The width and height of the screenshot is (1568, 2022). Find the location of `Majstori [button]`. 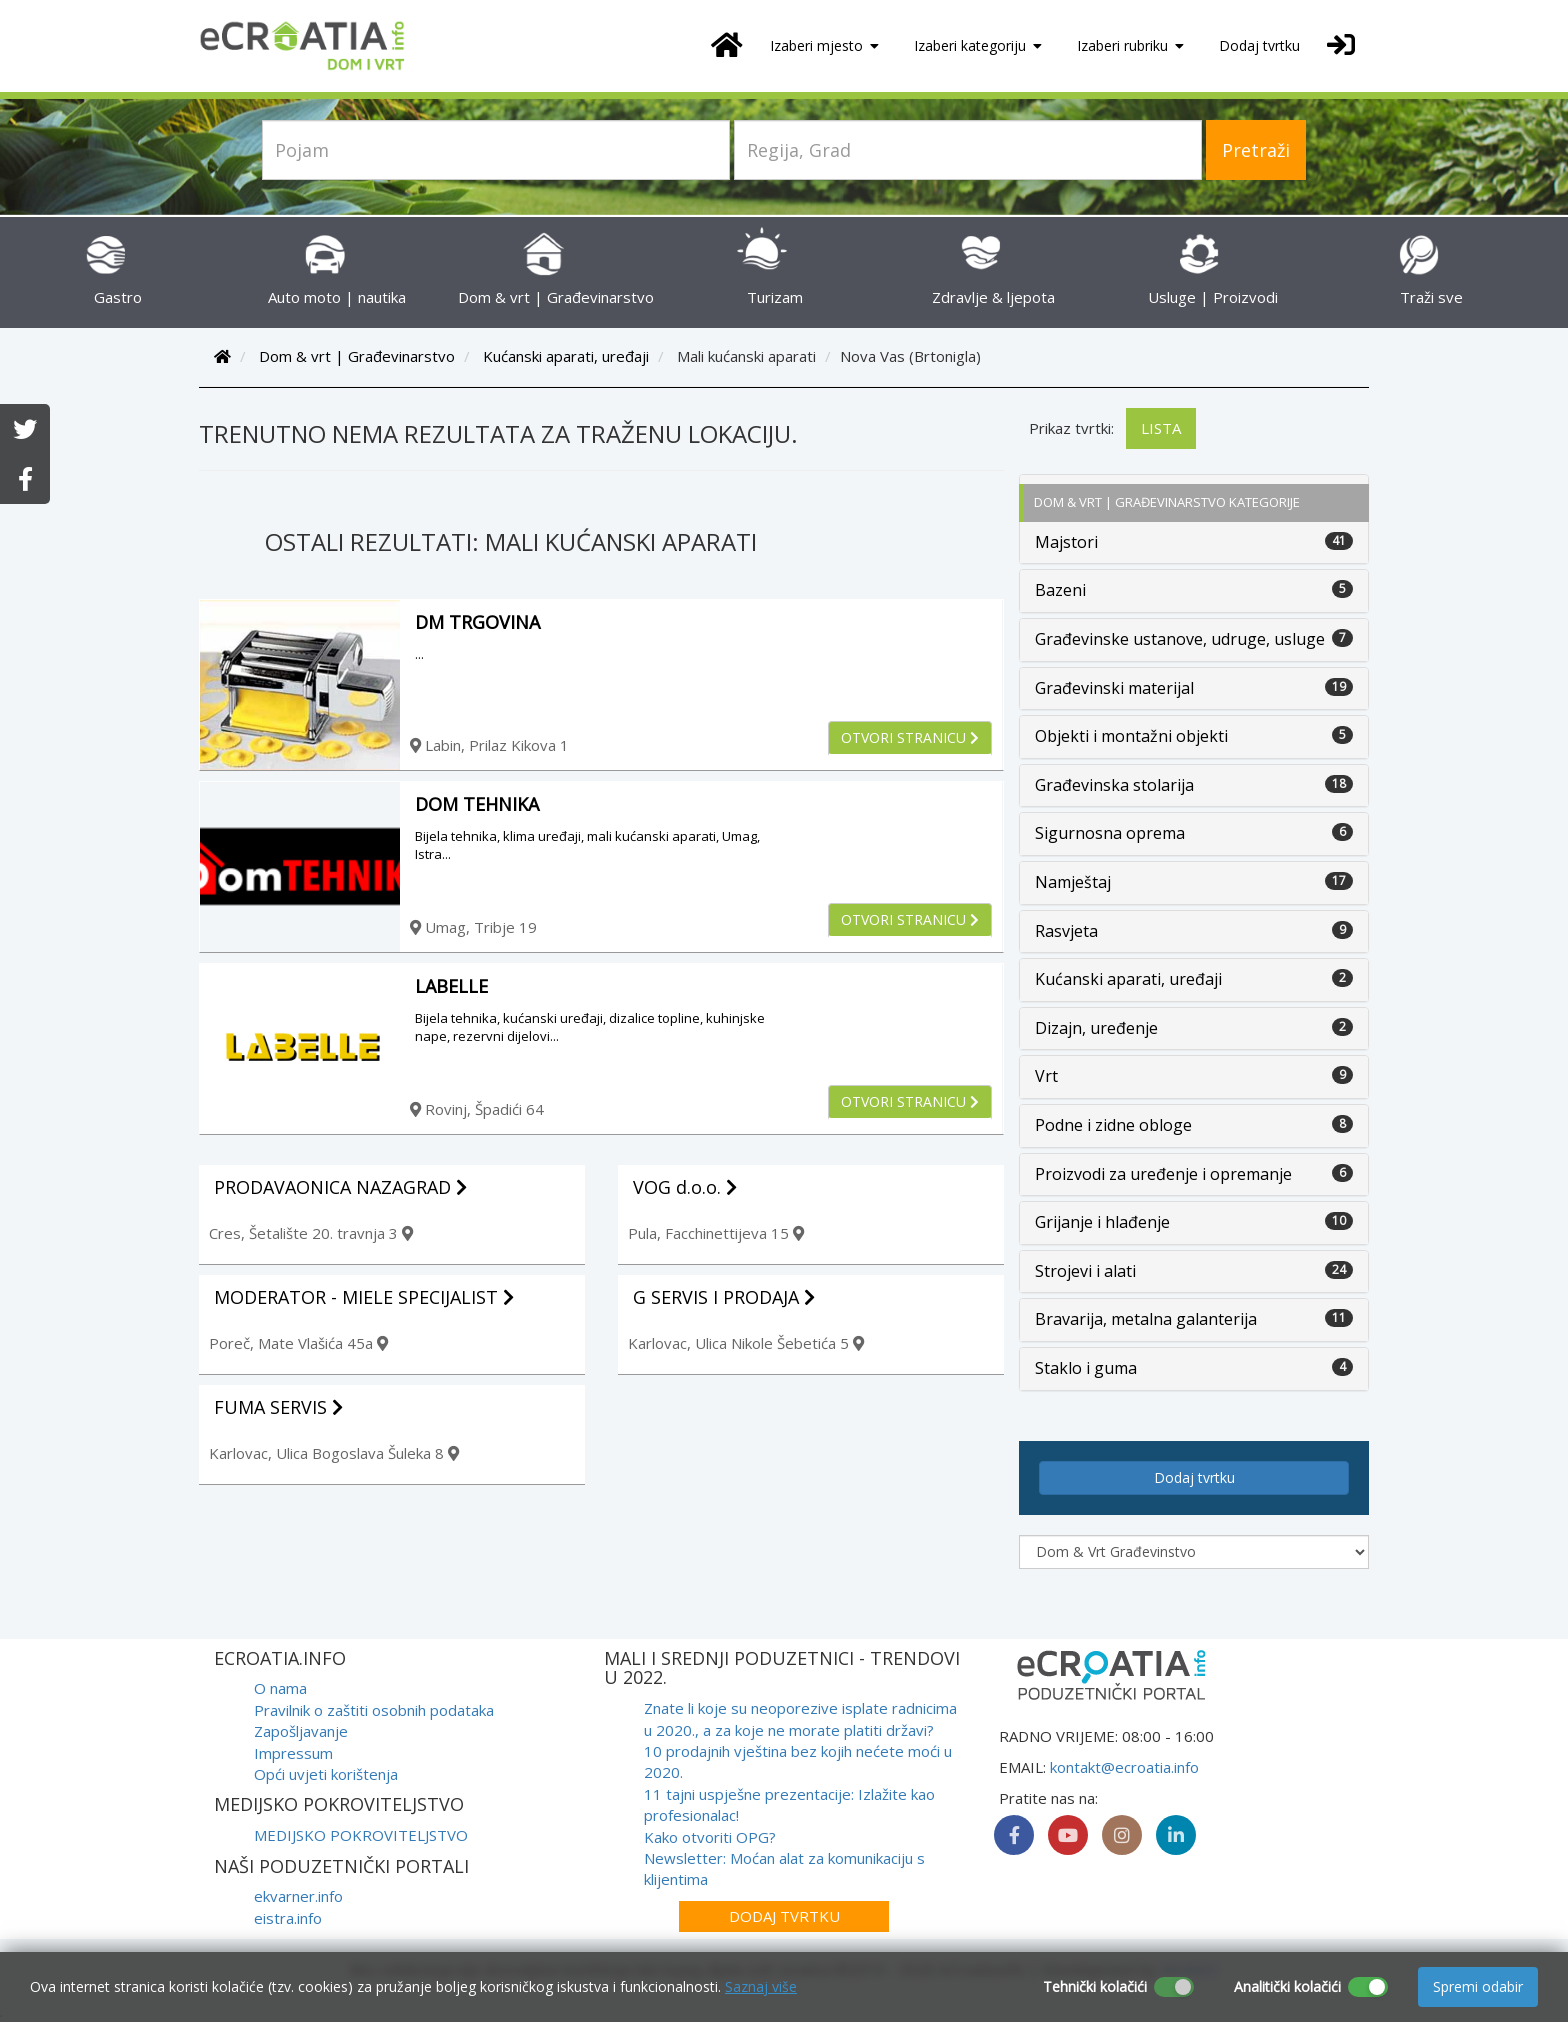

Majstori [button] is located at coordinates (1066, 542).